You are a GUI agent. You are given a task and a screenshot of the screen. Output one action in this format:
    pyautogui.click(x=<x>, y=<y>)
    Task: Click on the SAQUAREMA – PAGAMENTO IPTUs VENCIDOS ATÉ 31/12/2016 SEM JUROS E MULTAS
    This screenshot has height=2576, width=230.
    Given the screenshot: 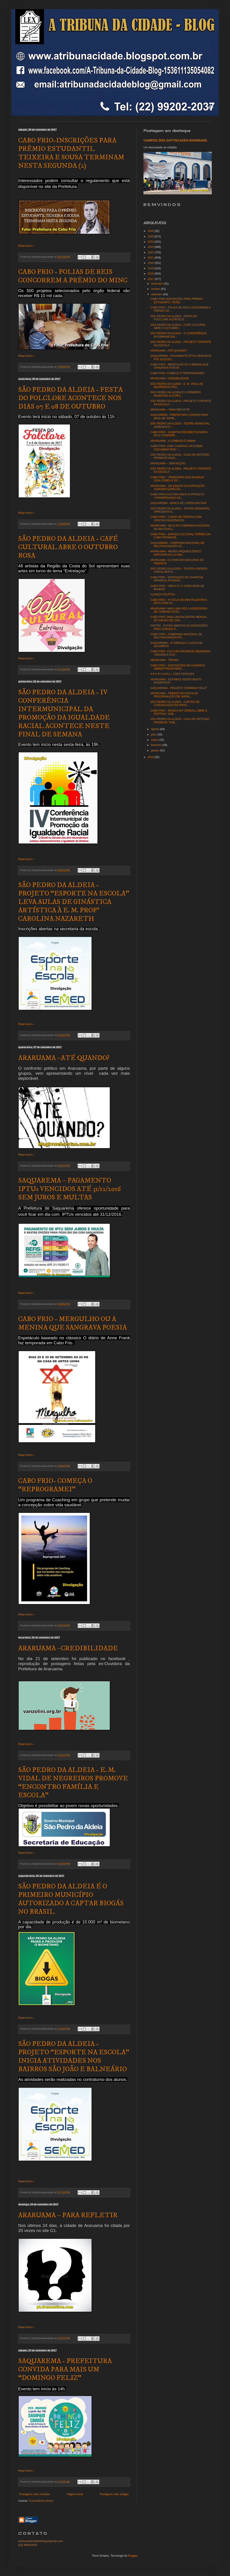 What is the action you would take?
    pyautogui.click(x=69, y=1189)
    